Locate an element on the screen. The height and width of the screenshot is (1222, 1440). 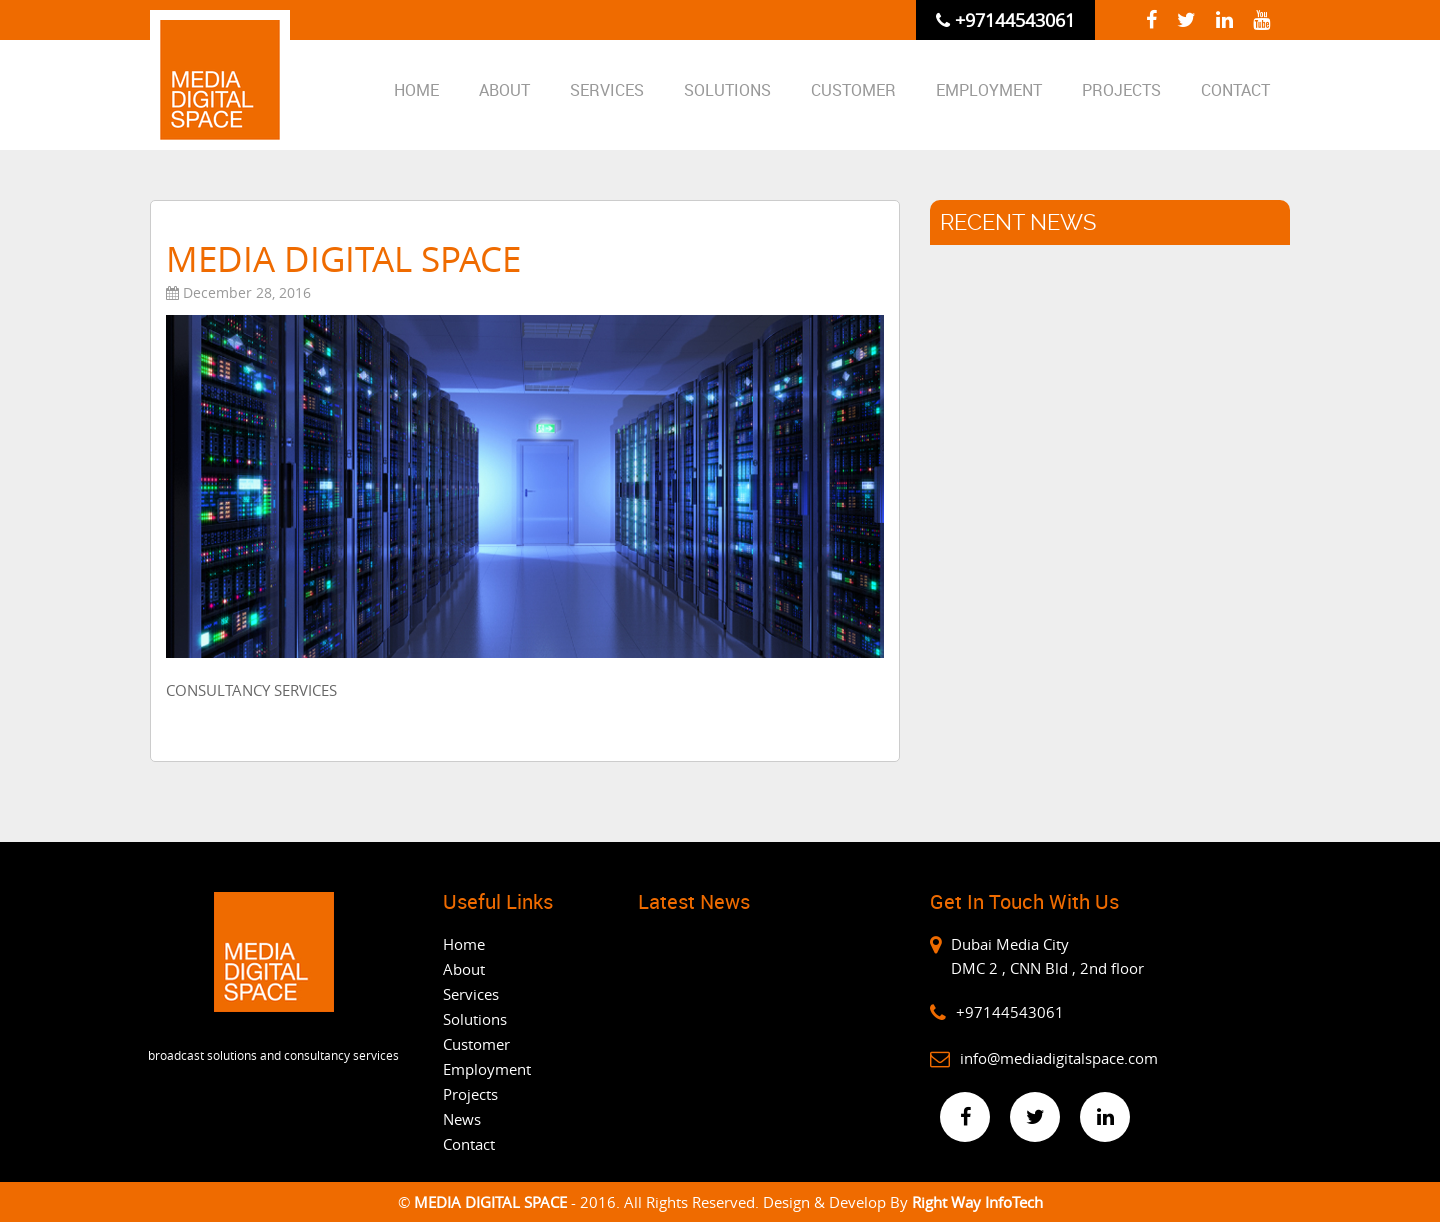
Home is located at coordinates (416, 90).